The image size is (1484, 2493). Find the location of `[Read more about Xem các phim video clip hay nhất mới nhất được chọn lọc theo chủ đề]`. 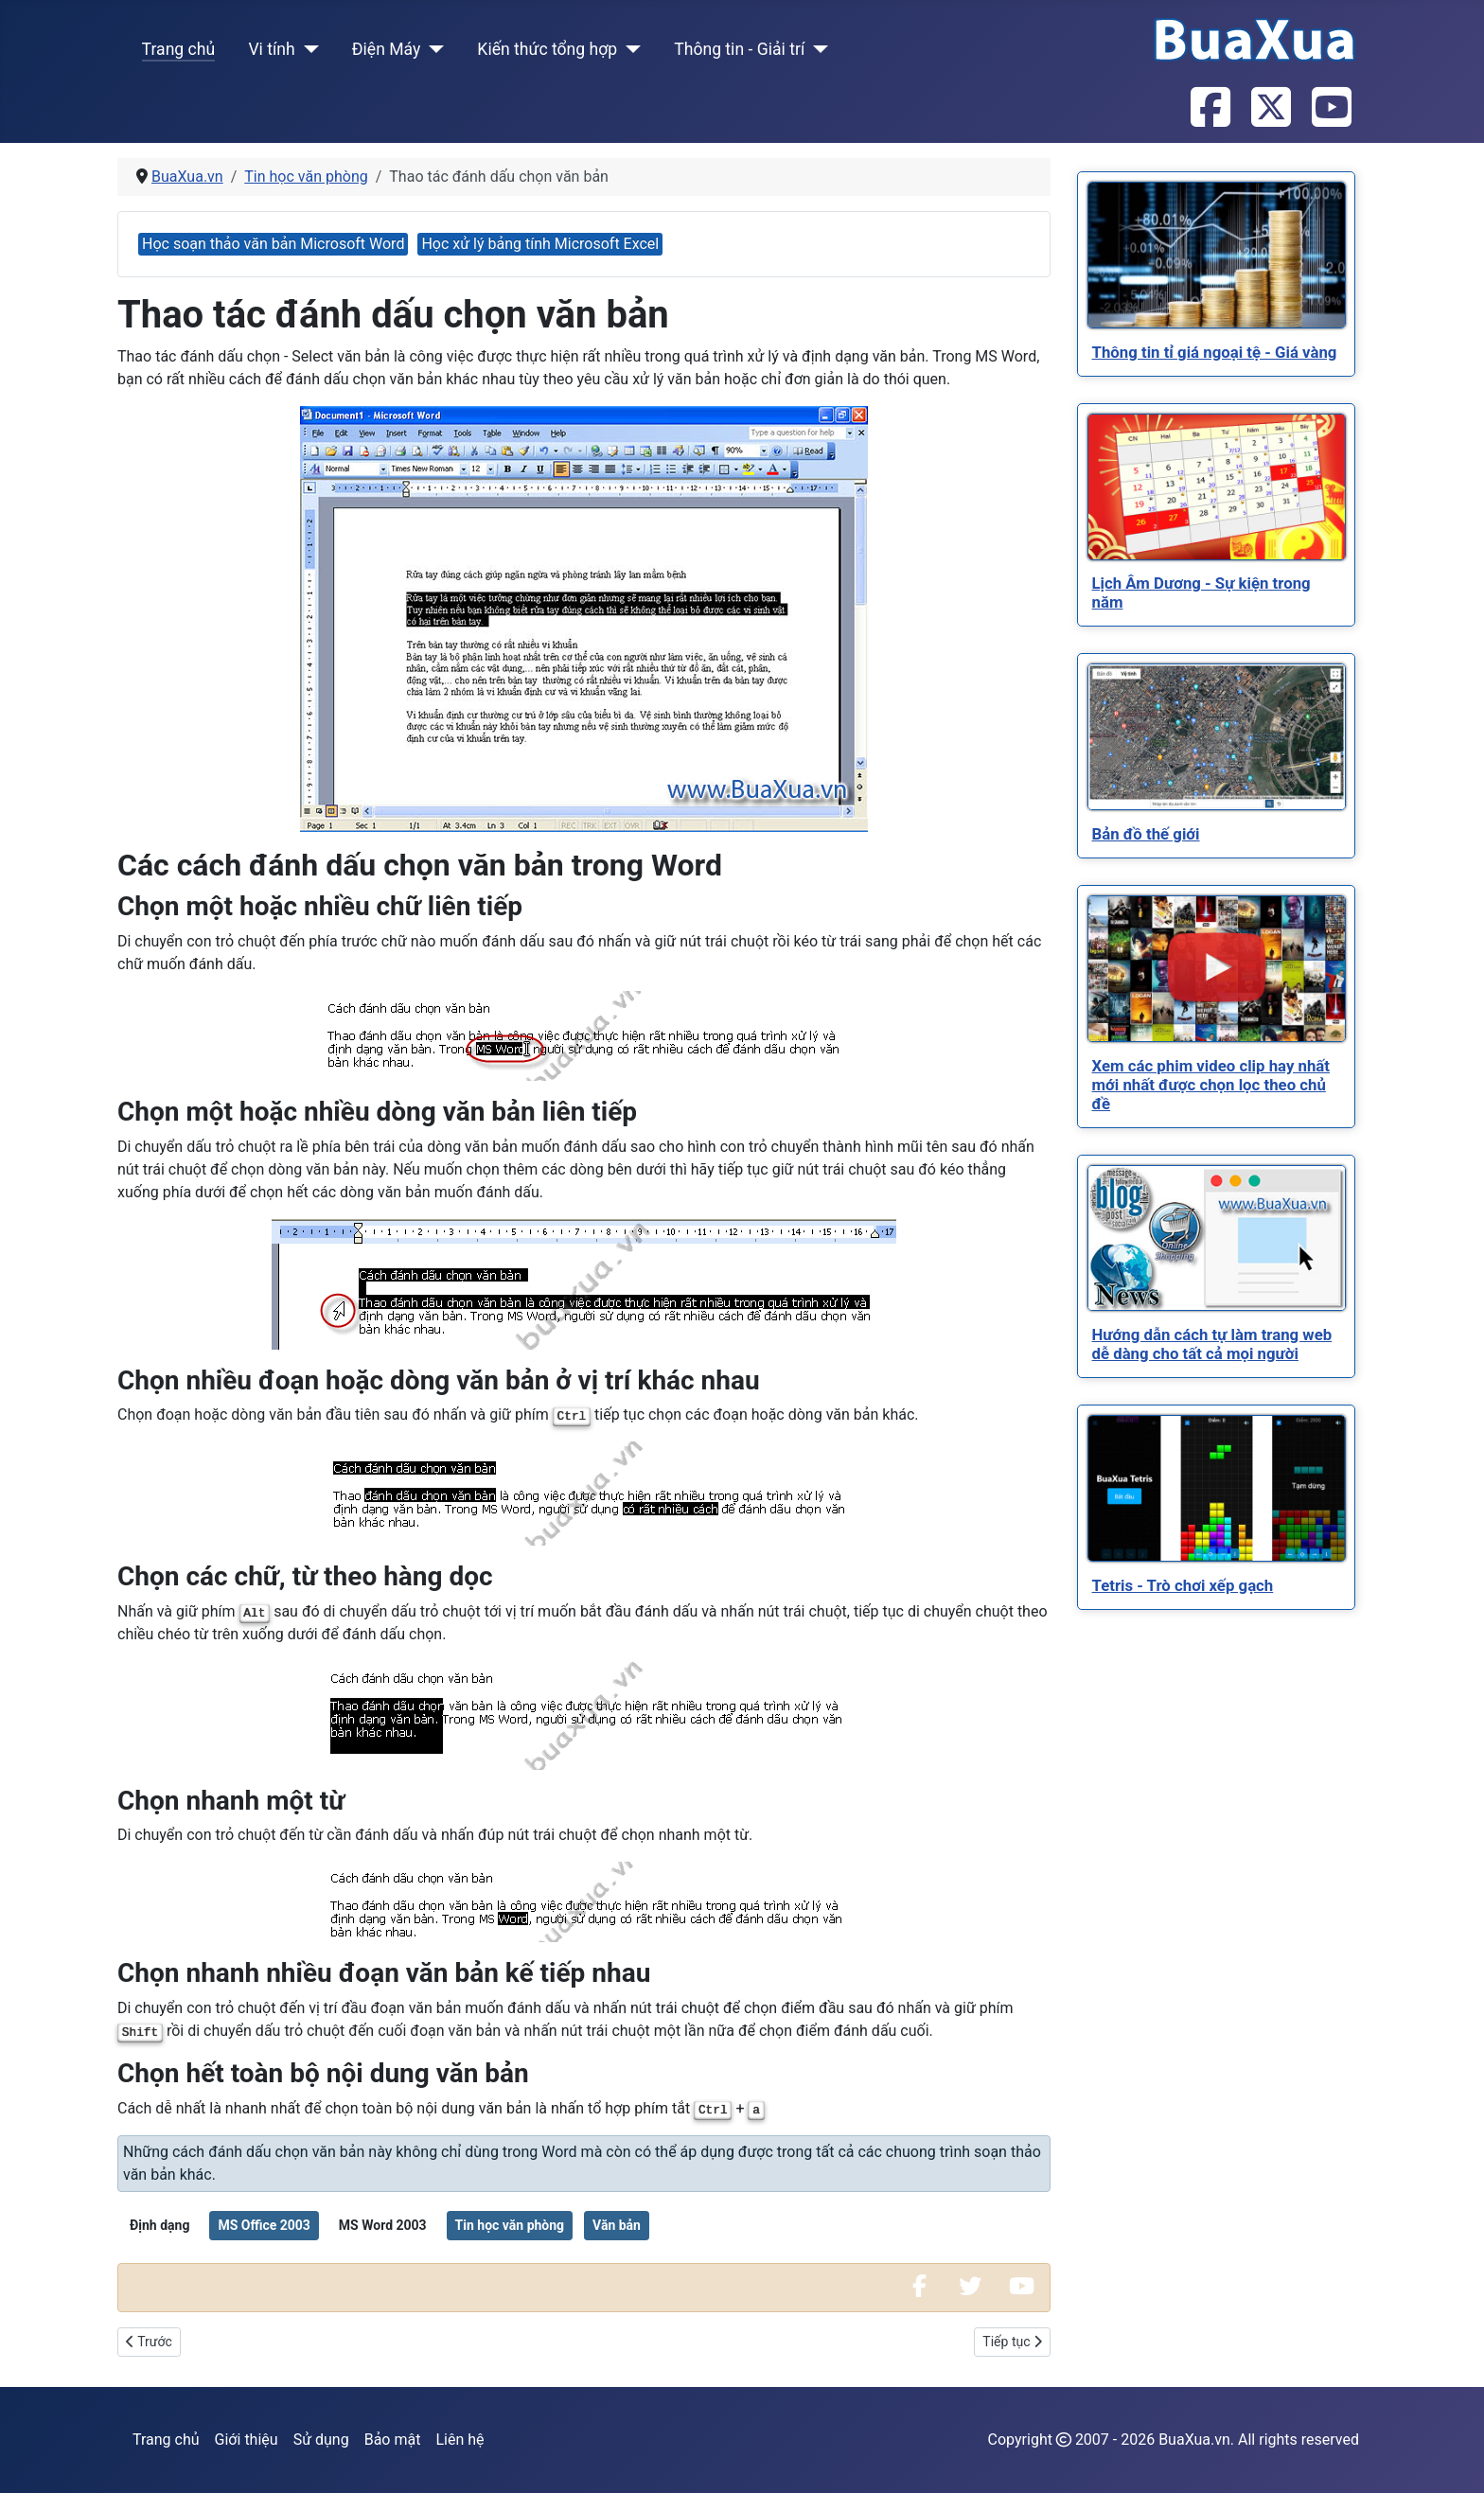

[Read more about Xem các phim video clip hay nhất mới nhất được chọn lọc theo chủ đề] is located at coordinates (1216, 968).